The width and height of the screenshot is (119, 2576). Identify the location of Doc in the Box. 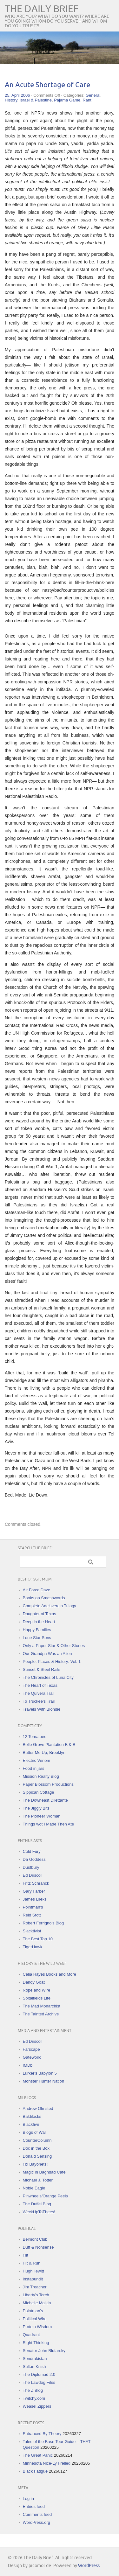
(36, 2148).